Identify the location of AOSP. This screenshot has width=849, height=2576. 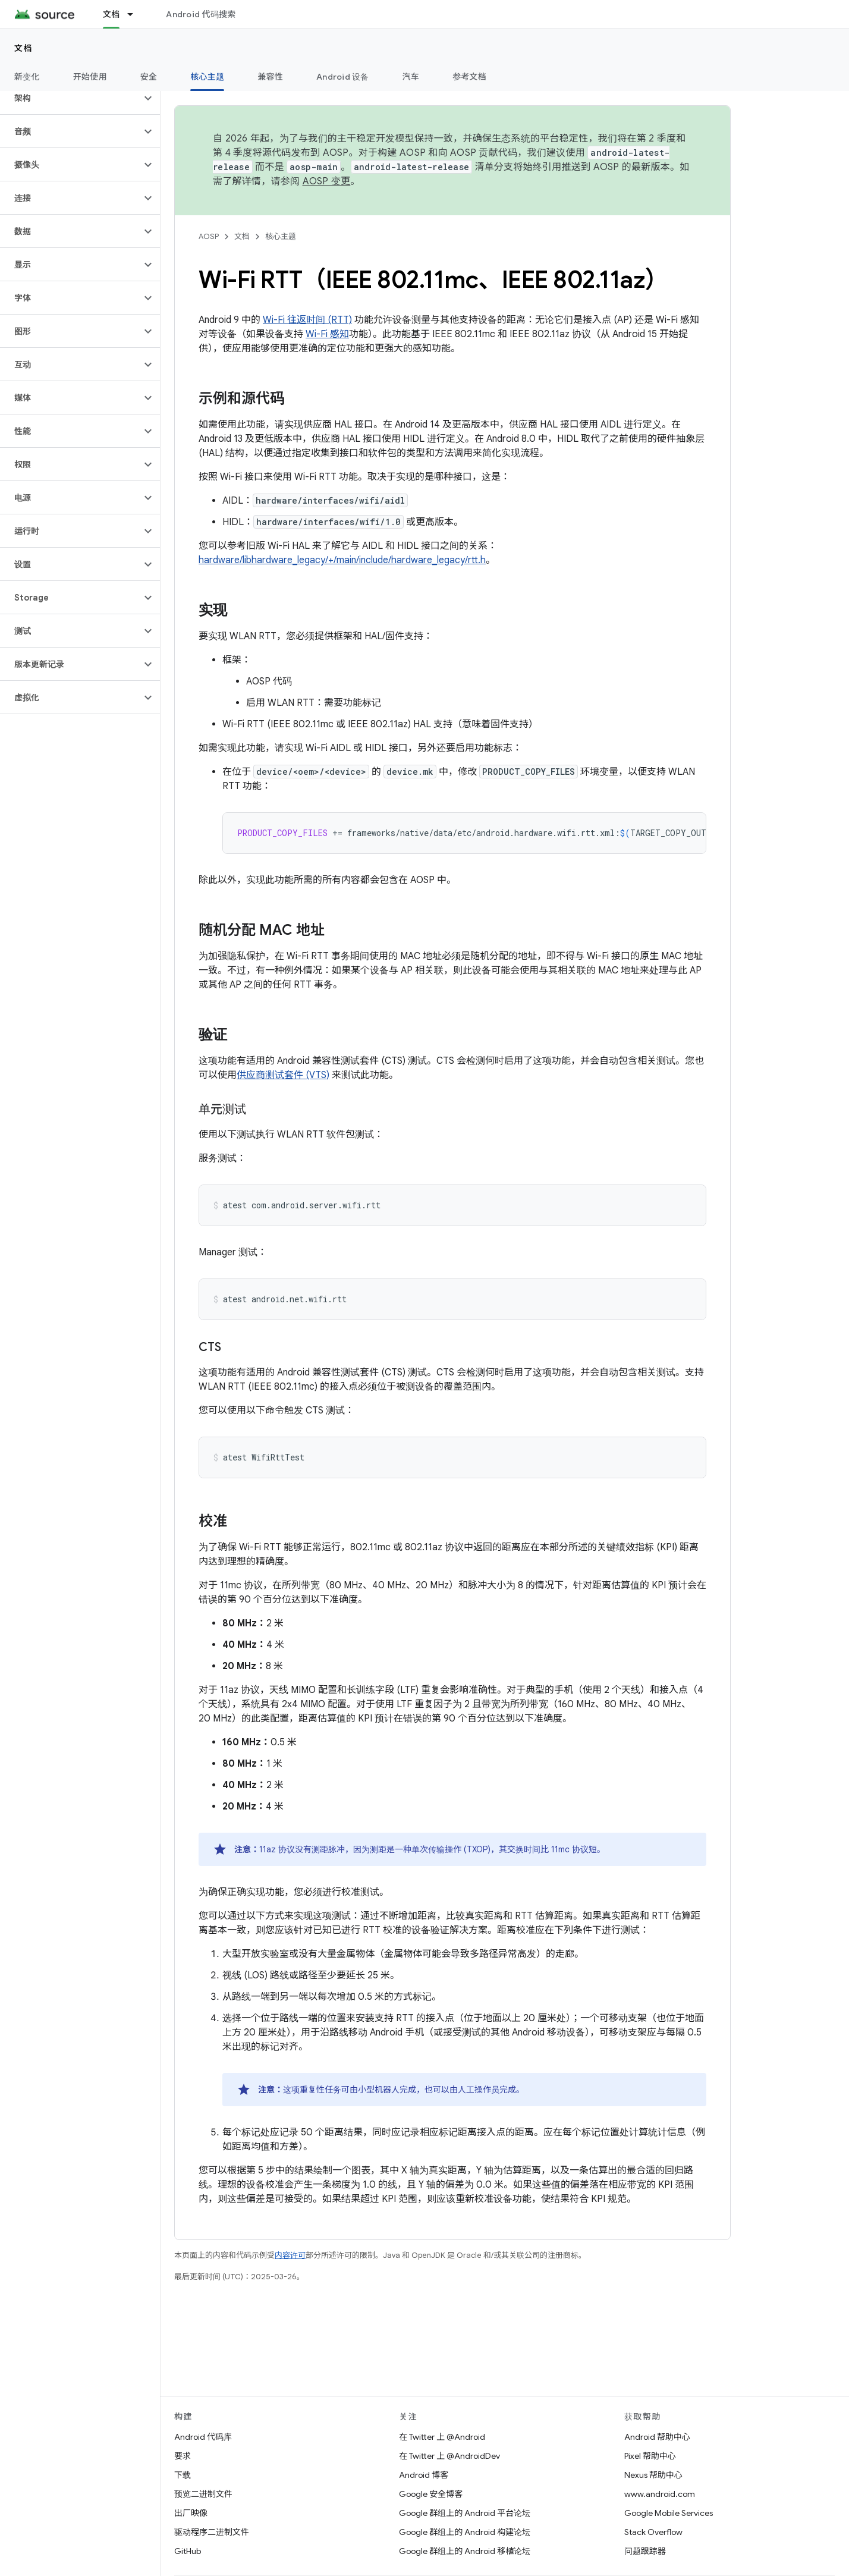
(209, 236).